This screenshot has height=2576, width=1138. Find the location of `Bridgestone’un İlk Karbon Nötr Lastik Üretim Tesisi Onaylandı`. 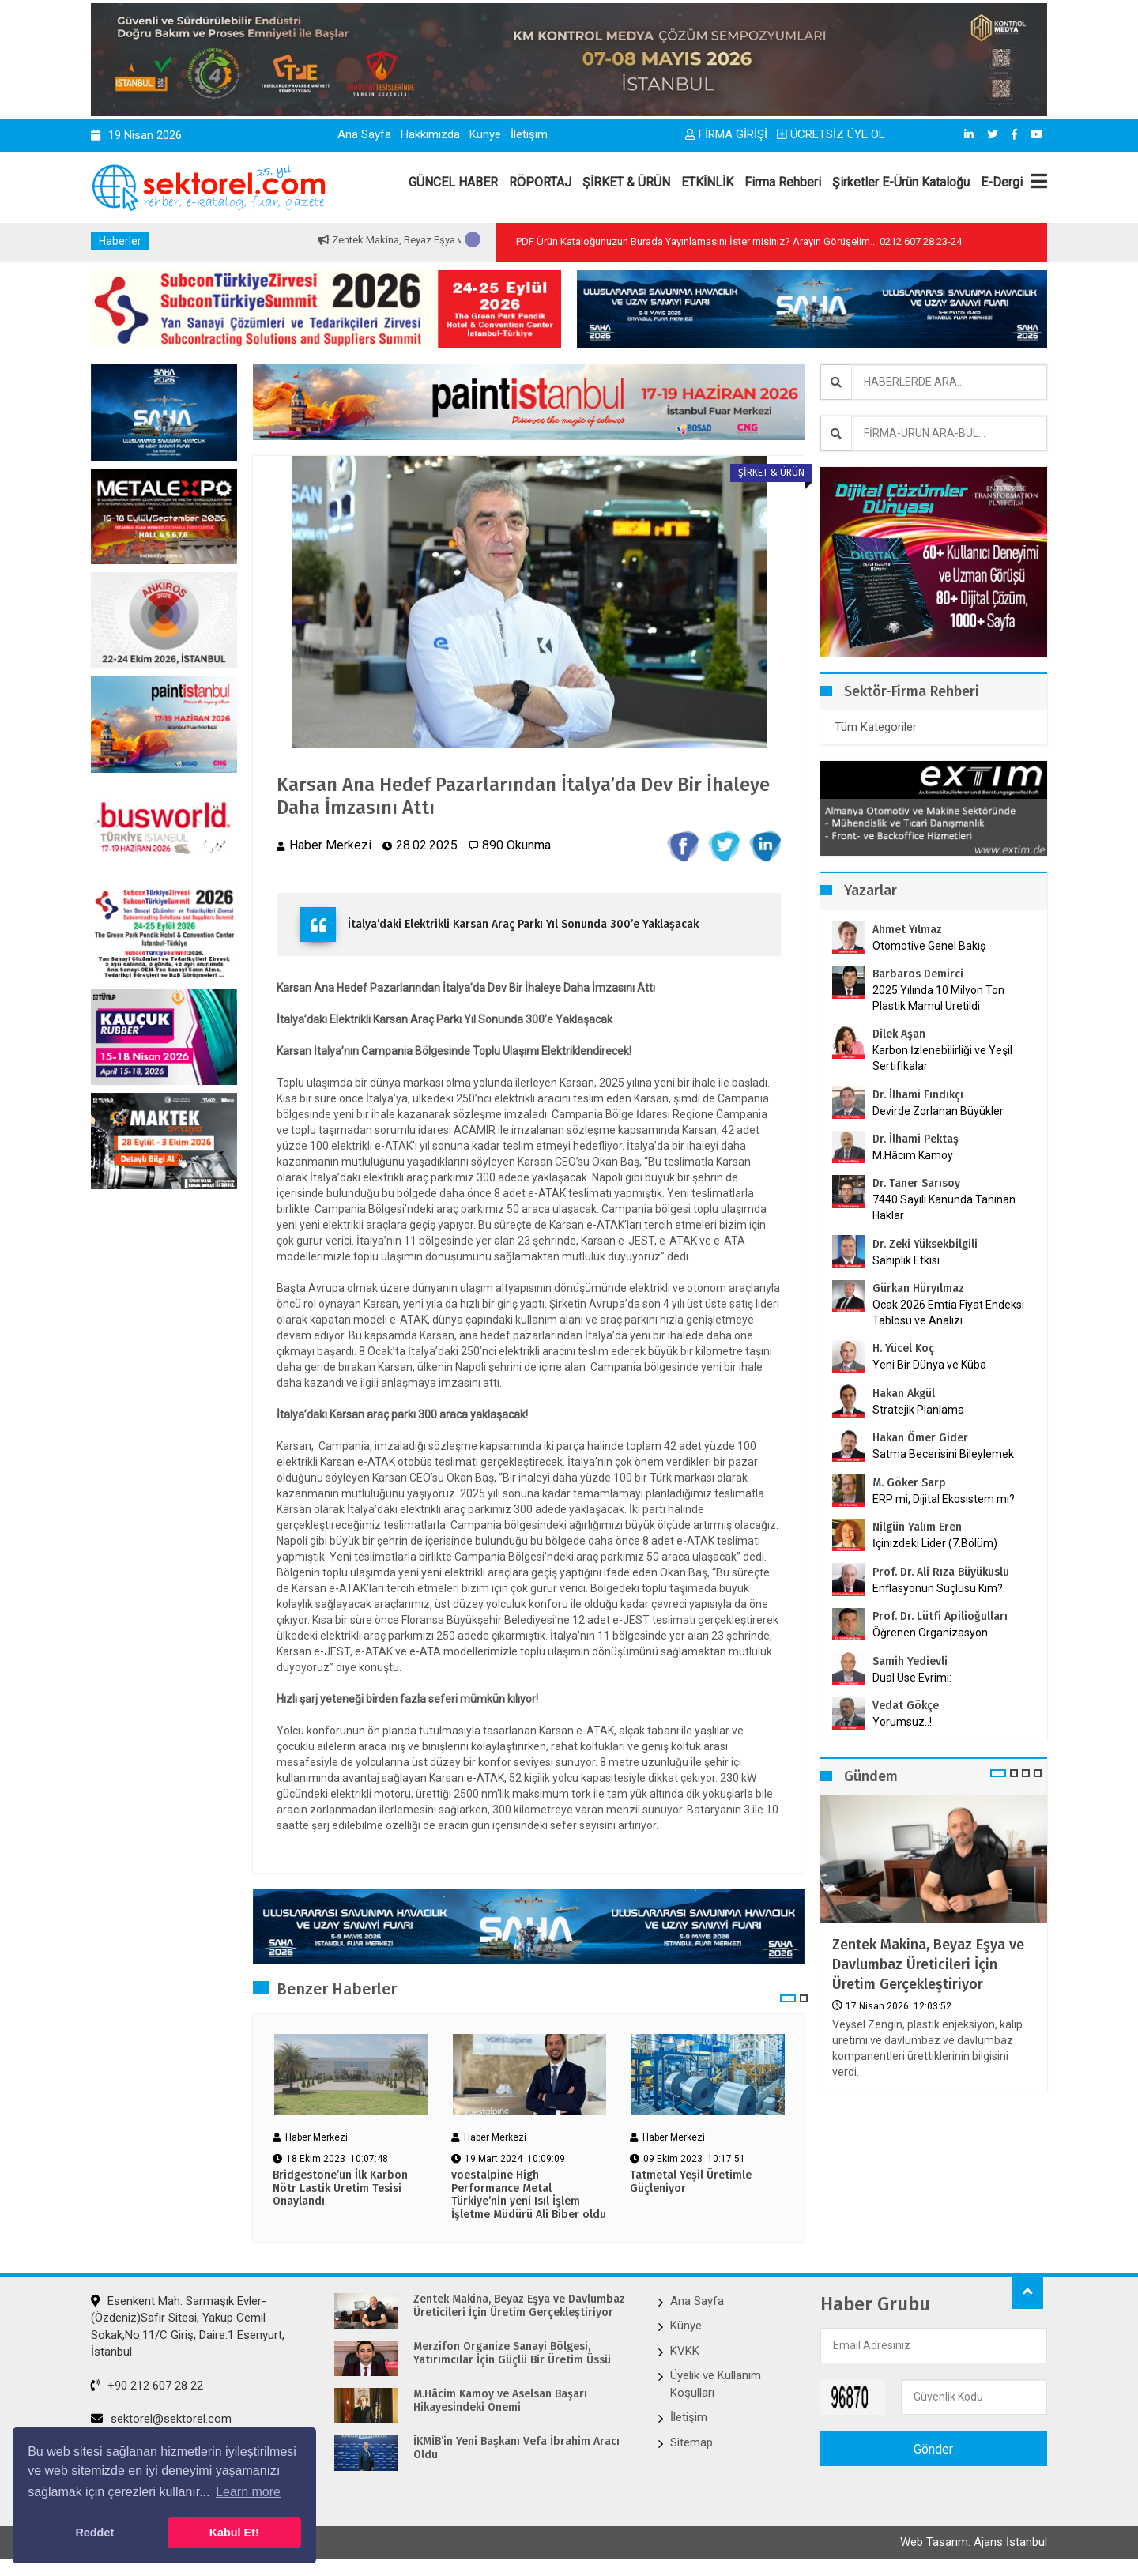

Bridgestone’un İlk Karbon Nötr Lastik Üretim Tesisi Onaylandı is located at coordinates (340, 2189).